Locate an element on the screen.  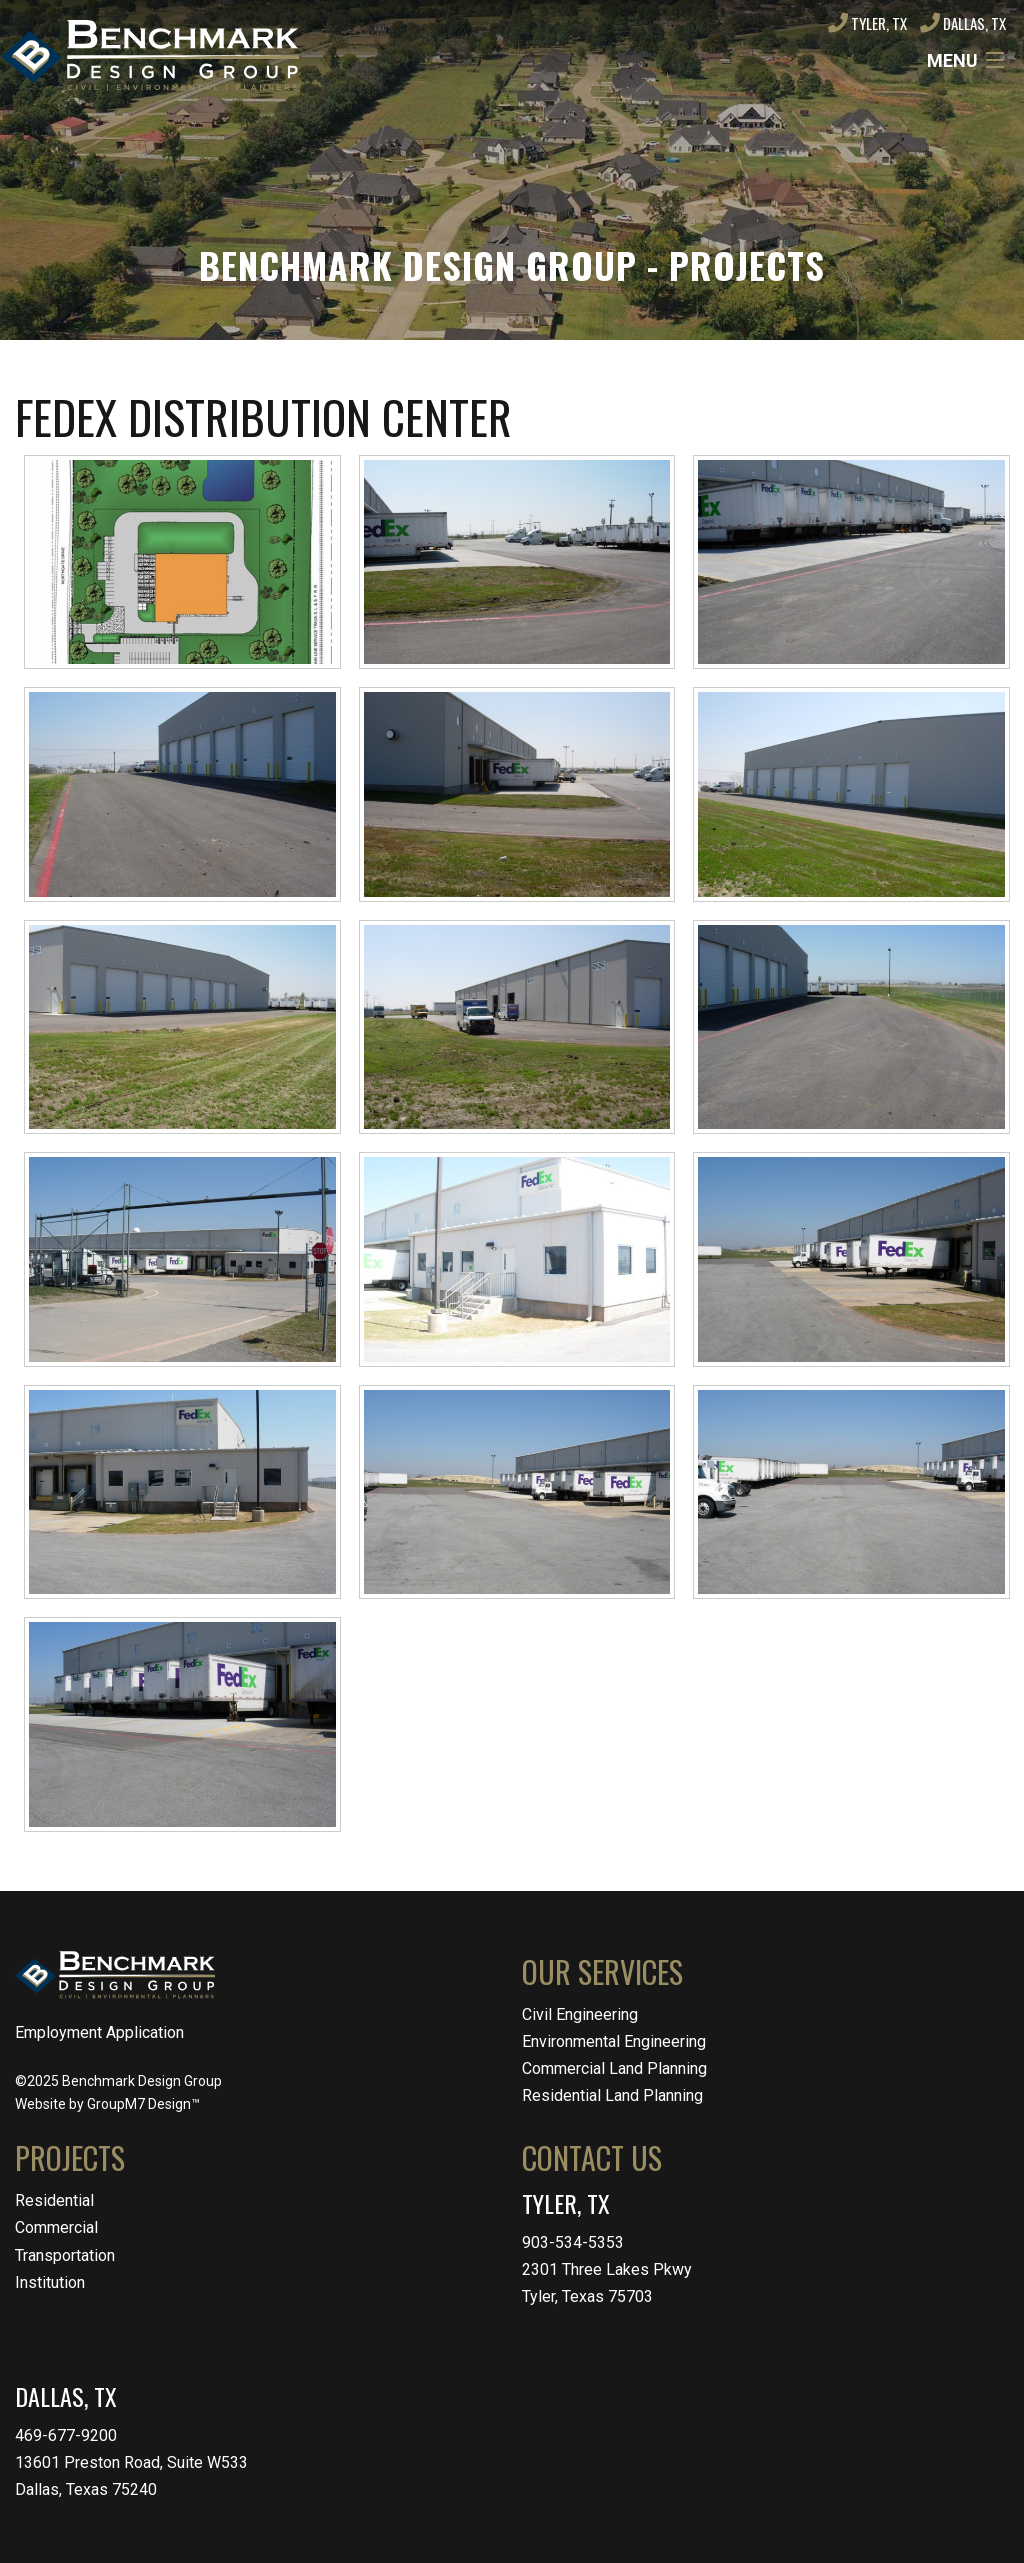
GroupM7 Design™ is located at coordinates (143, 2104).